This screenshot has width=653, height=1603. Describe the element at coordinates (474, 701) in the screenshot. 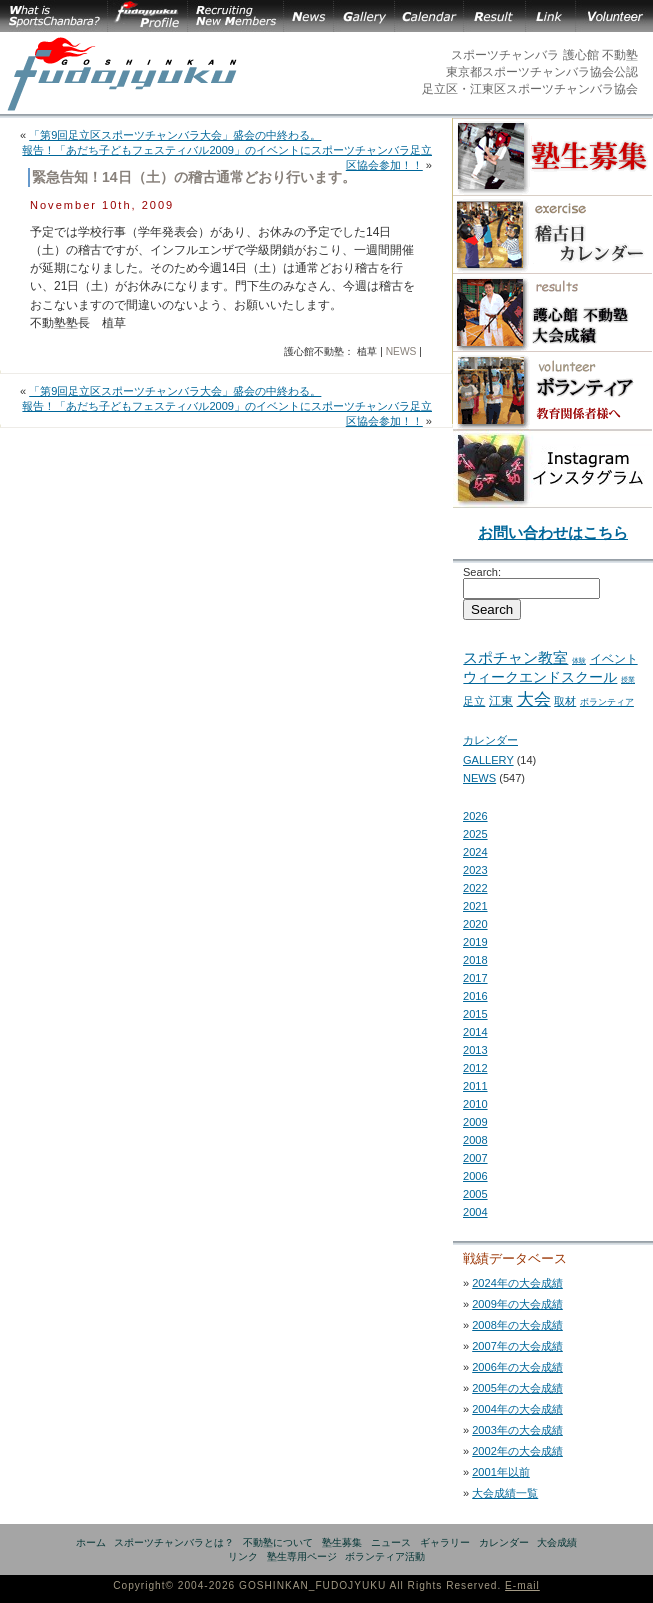

I see `足立 [足立 (7 items)]` at that location.